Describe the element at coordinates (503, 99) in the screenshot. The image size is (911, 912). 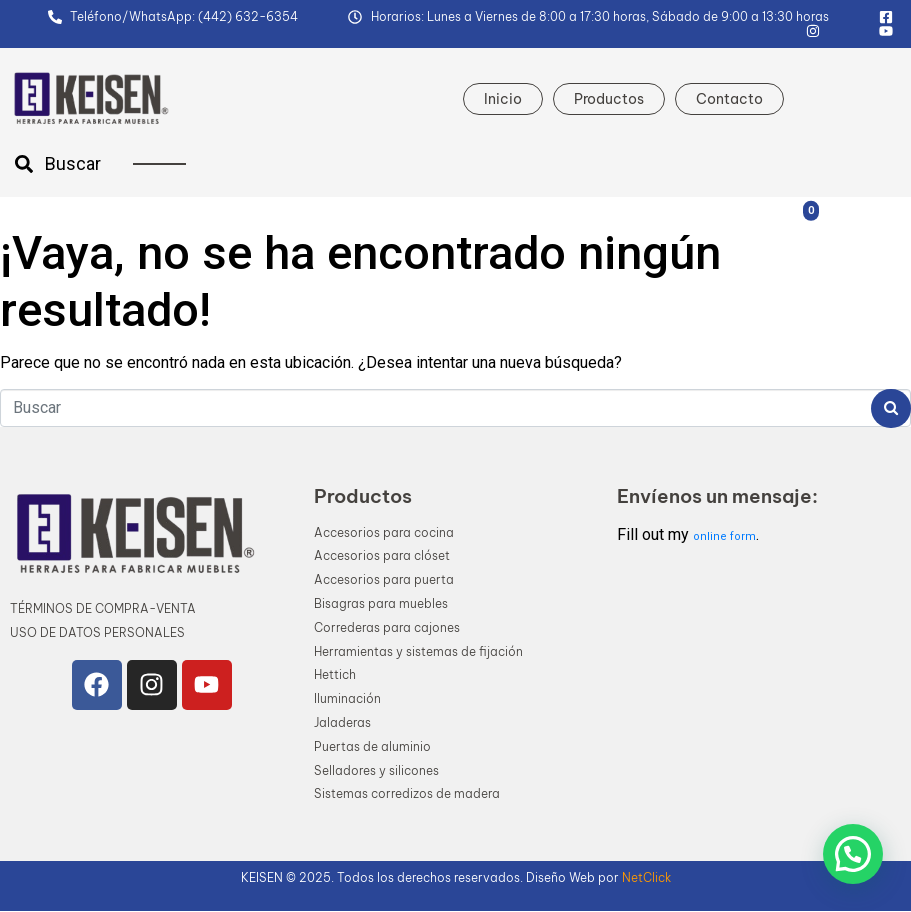
I see `Inicio` at that location.